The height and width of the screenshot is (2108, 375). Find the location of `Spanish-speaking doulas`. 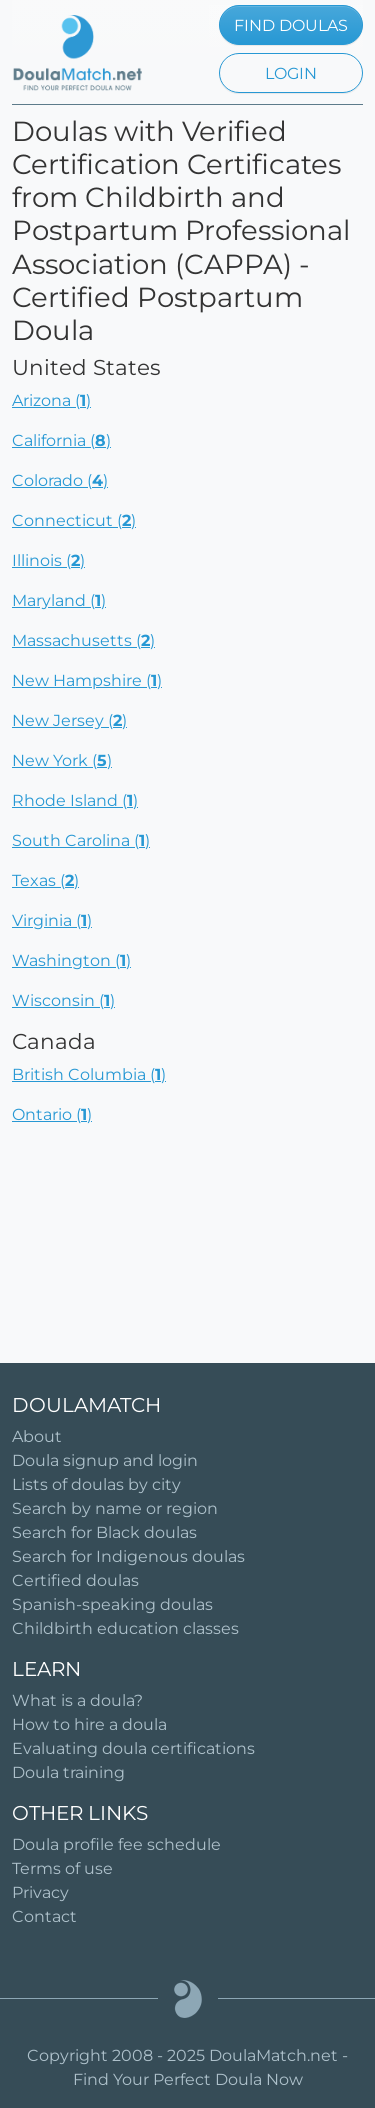

Spanish-speaking doulas is located at coordinates (112, 1604).